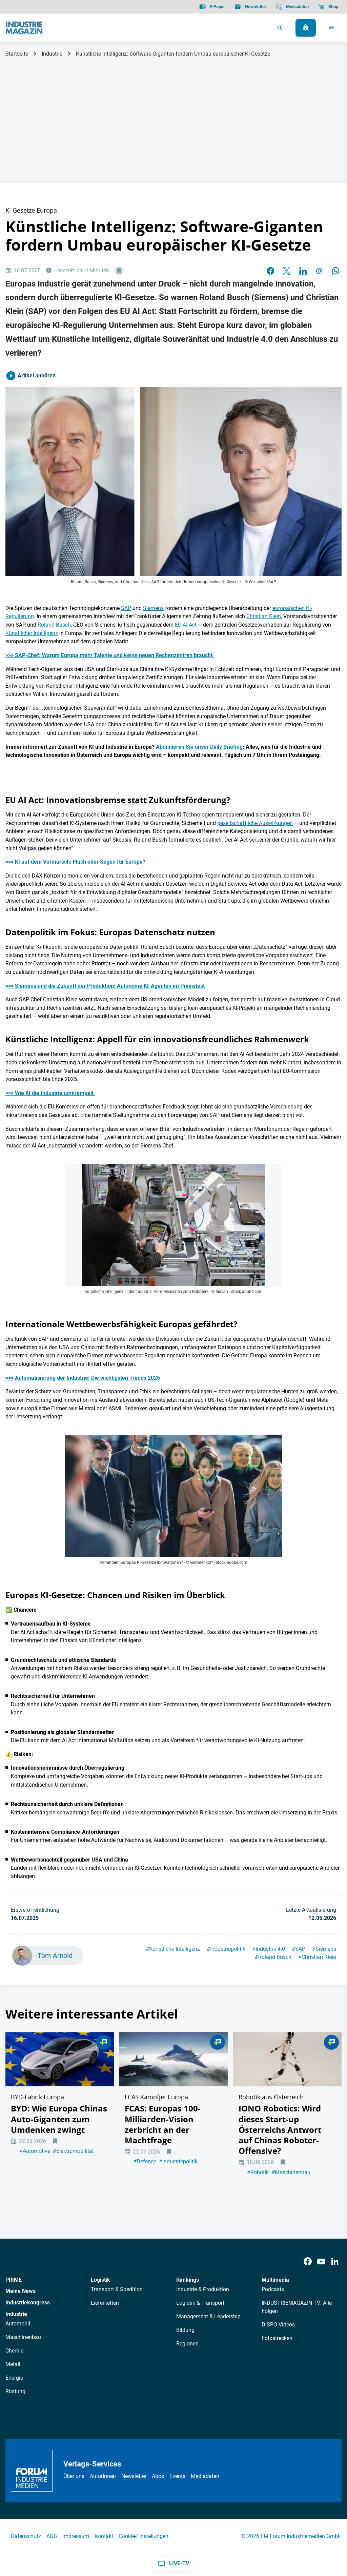 The height and width of the screenshot is (2576, 347). Describe the element at coordinates (173, 1949) in the screenshot. I see `Künstliche Intelligenz` at that location.